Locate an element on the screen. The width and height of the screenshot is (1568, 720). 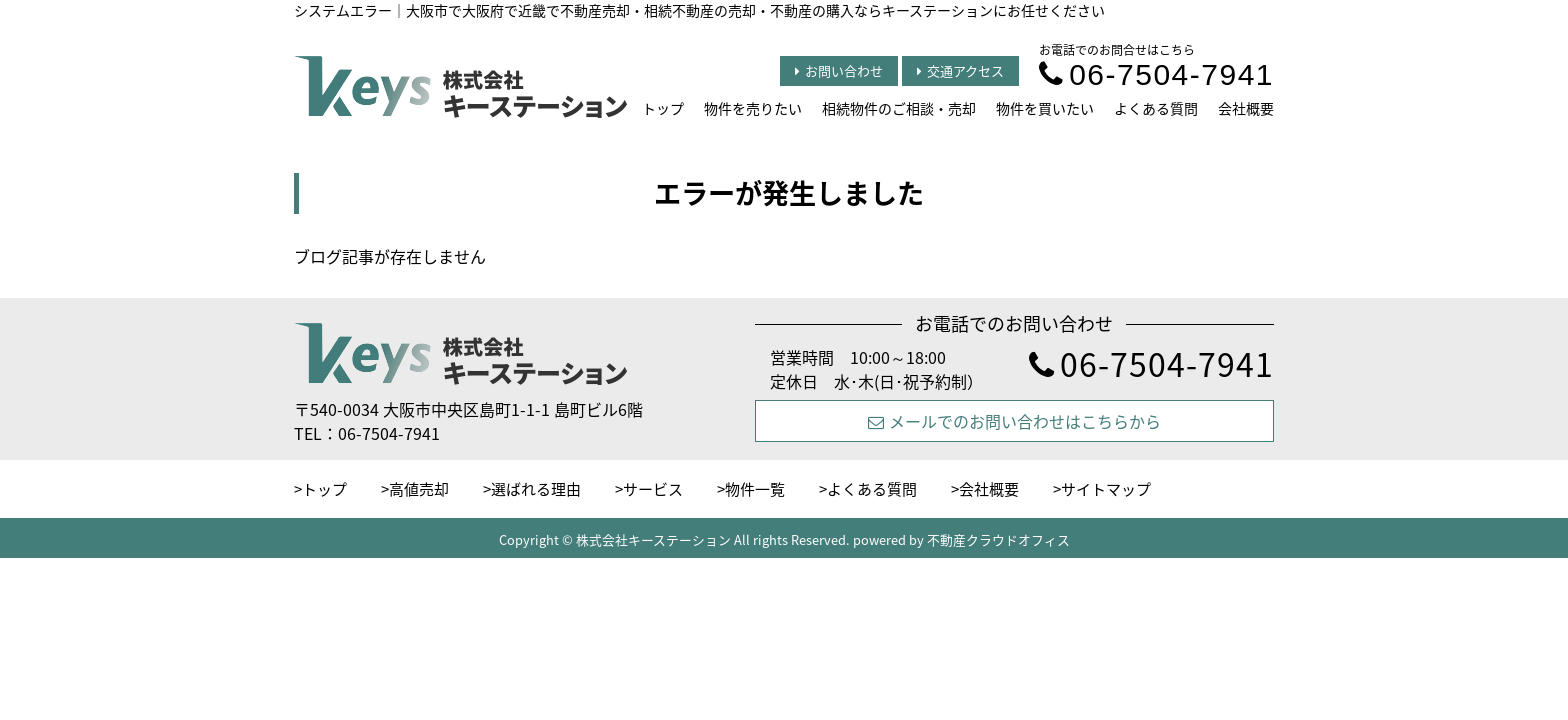
高値売却 is located at coordinates (419, 489).